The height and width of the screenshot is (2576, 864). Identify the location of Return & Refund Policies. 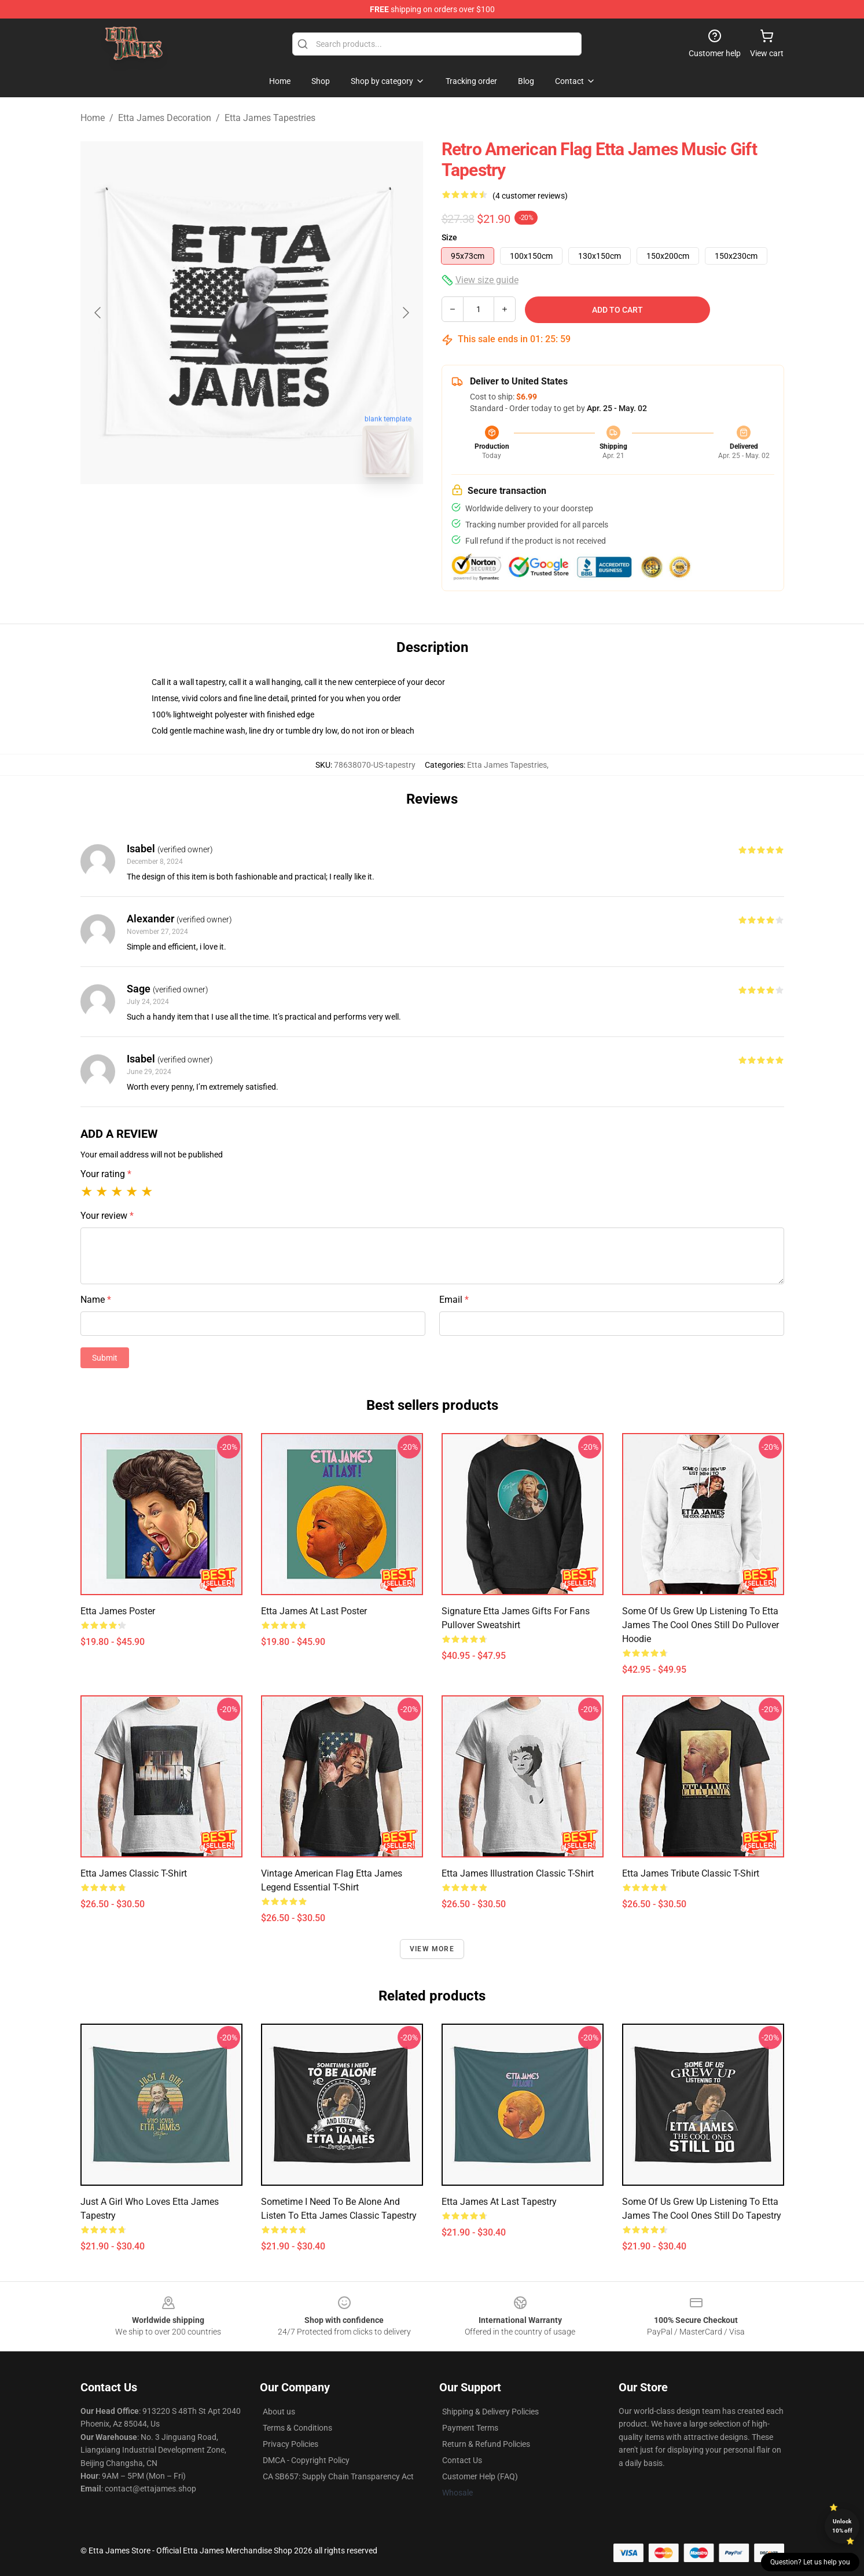
(486, 2444).